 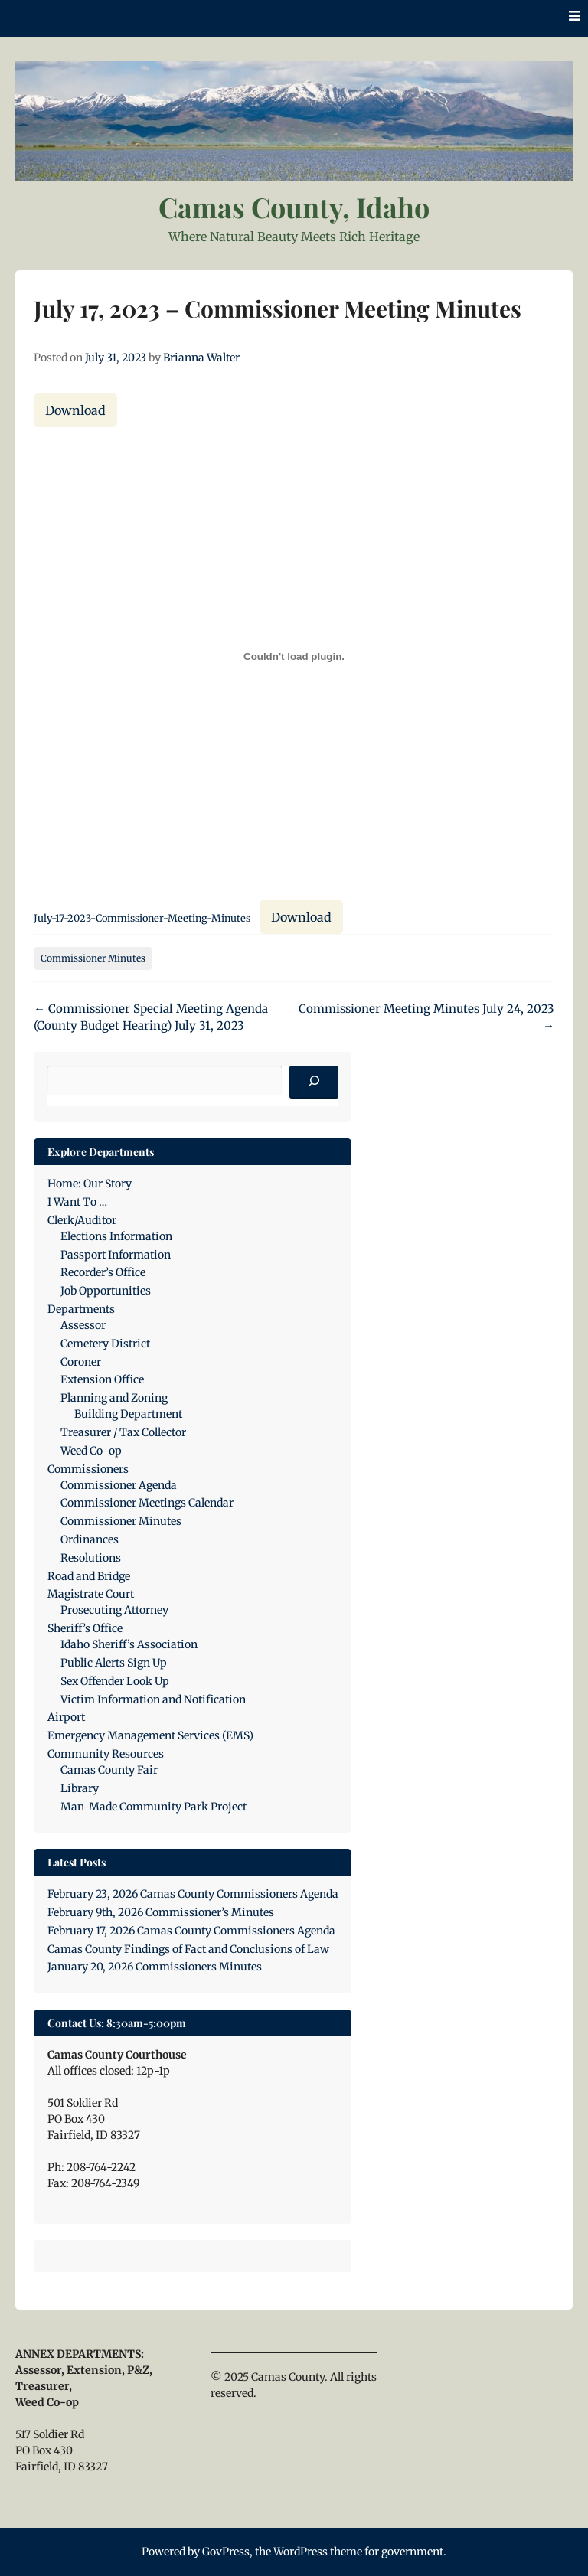 What do you see at coordinates (83, 1325) in the screenshot?
I see `Assessor` at bounding box center [83, 1325].